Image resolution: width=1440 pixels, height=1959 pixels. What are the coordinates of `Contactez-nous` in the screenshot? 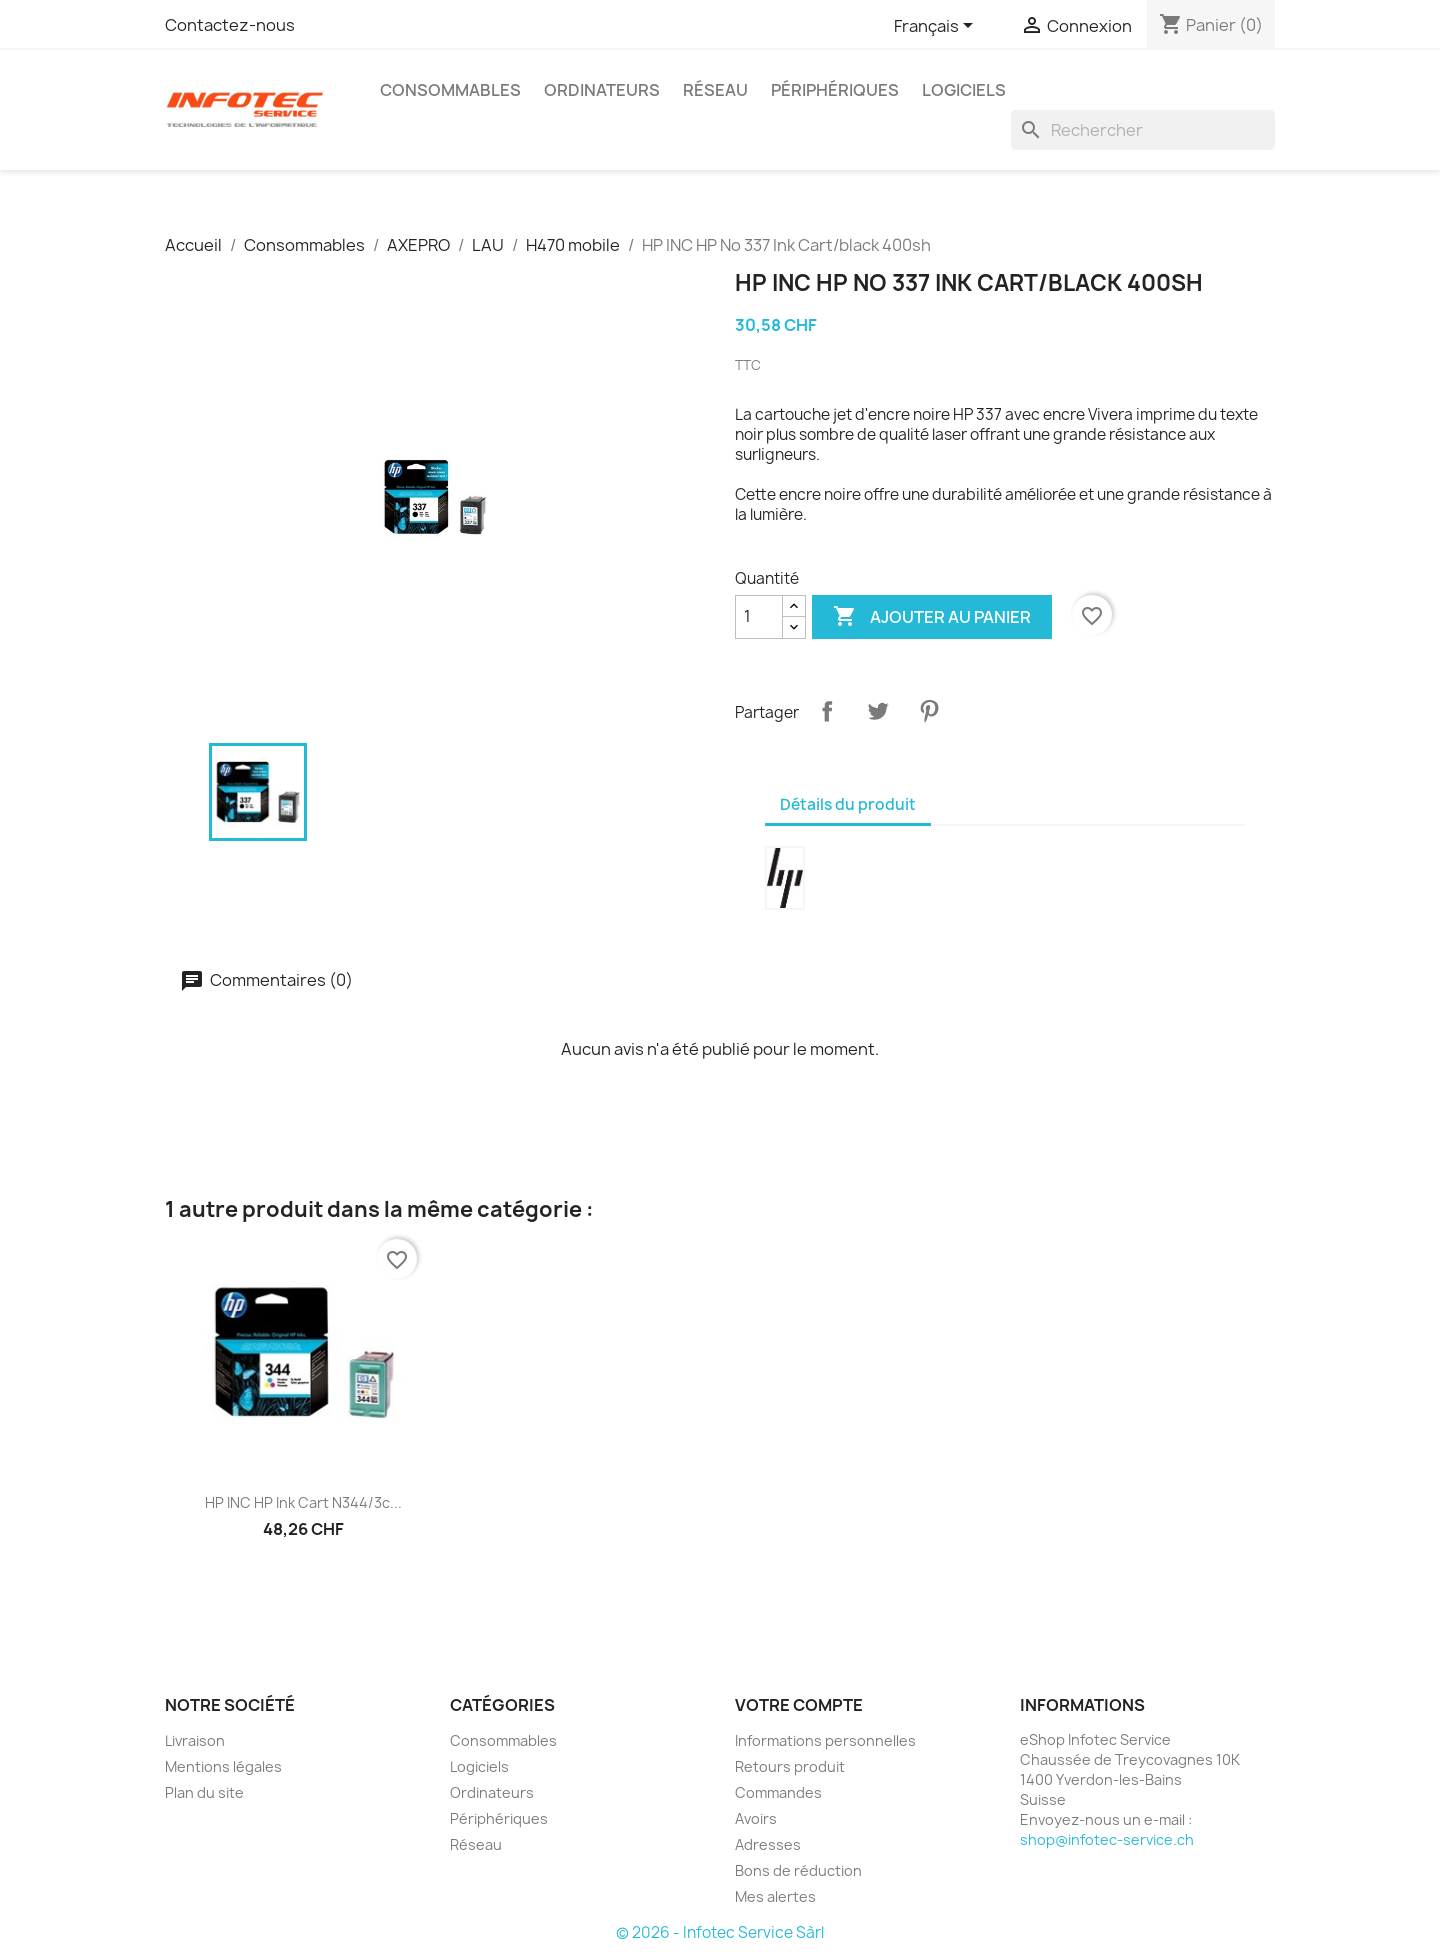 It's located at (230, 25).